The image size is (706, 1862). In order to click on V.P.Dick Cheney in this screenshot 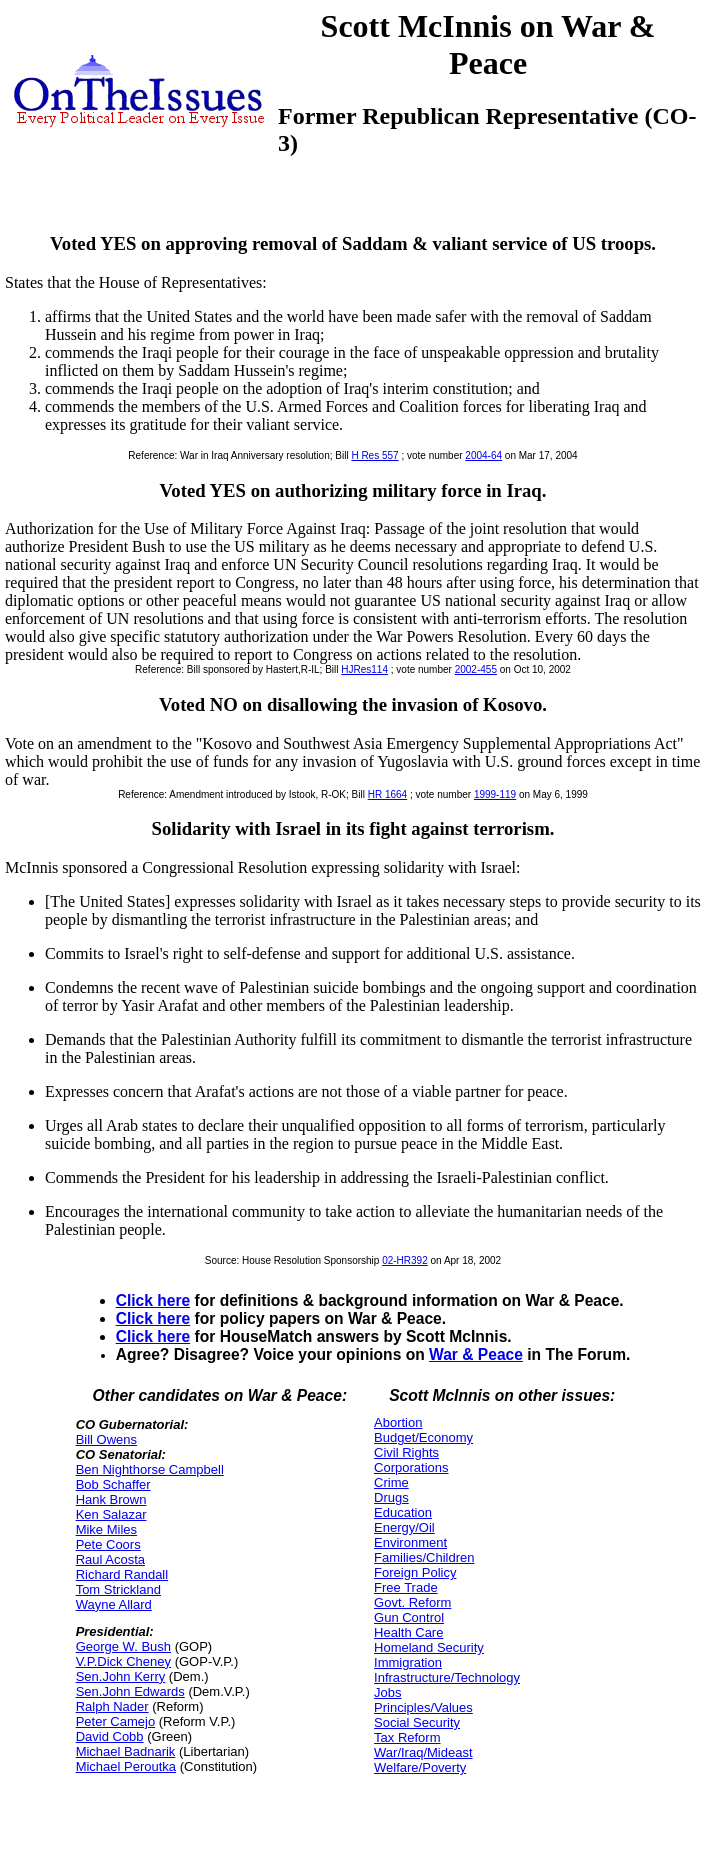, I will do `click(123, 1661)`.